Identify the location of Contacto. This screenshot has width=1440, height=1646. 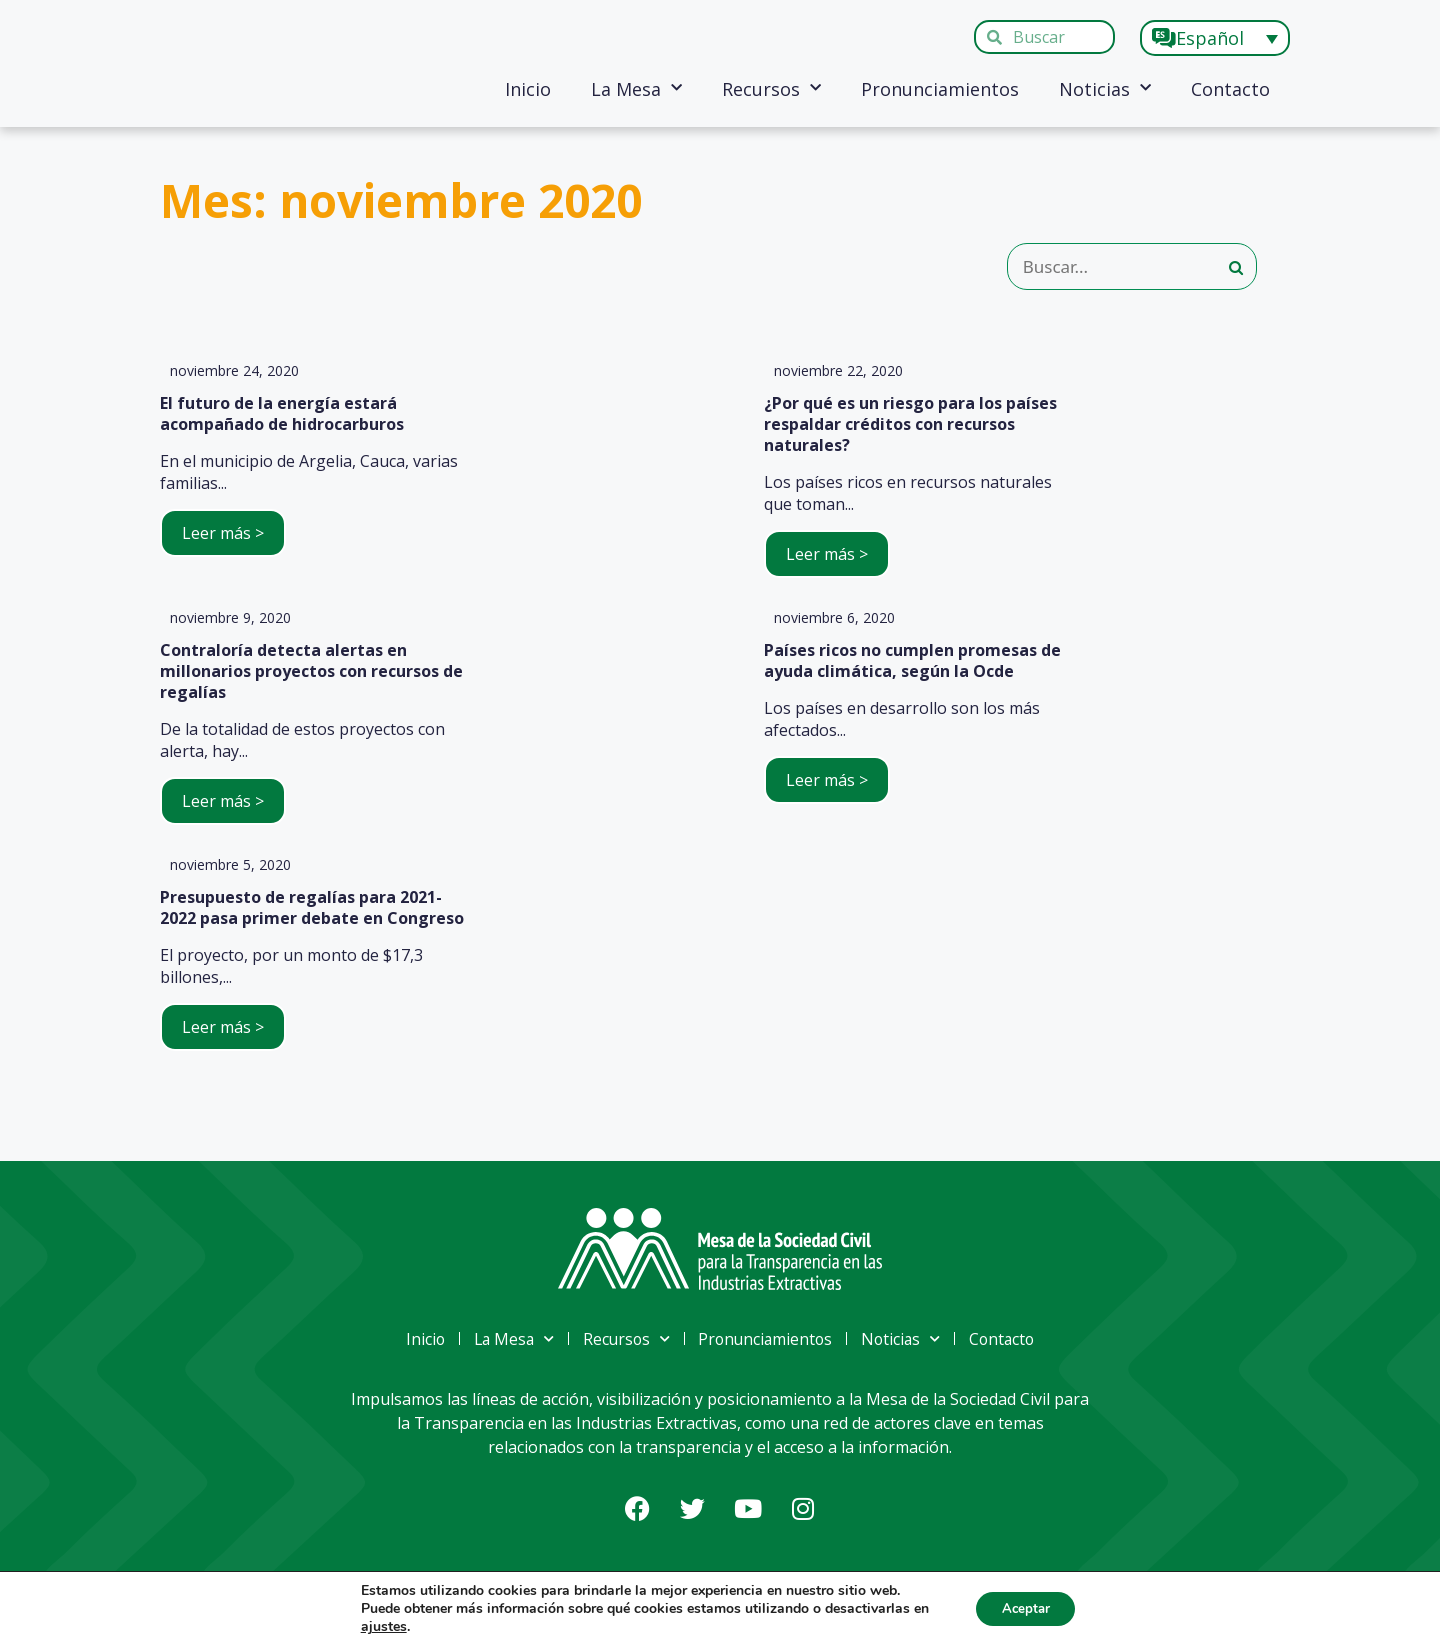
(1230, 89).